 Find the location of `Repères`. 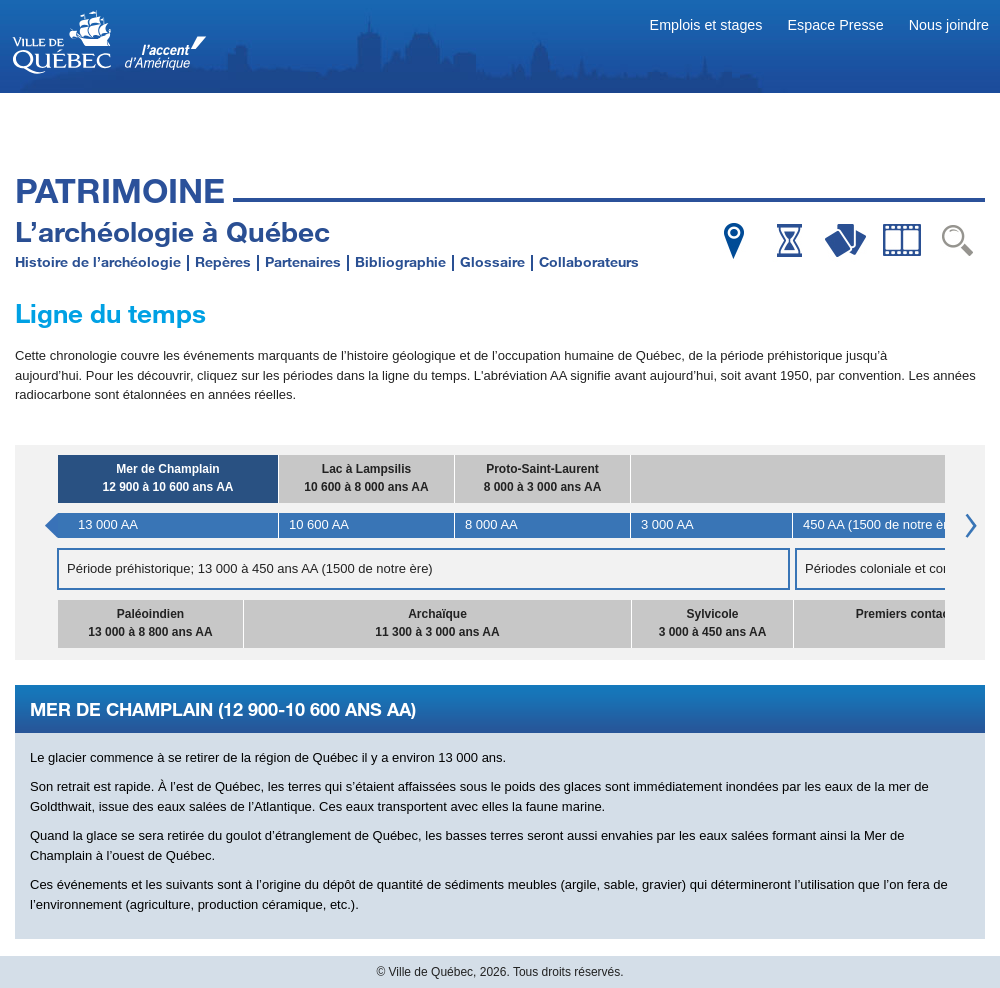

Repères is located at coordinates (223, 261).